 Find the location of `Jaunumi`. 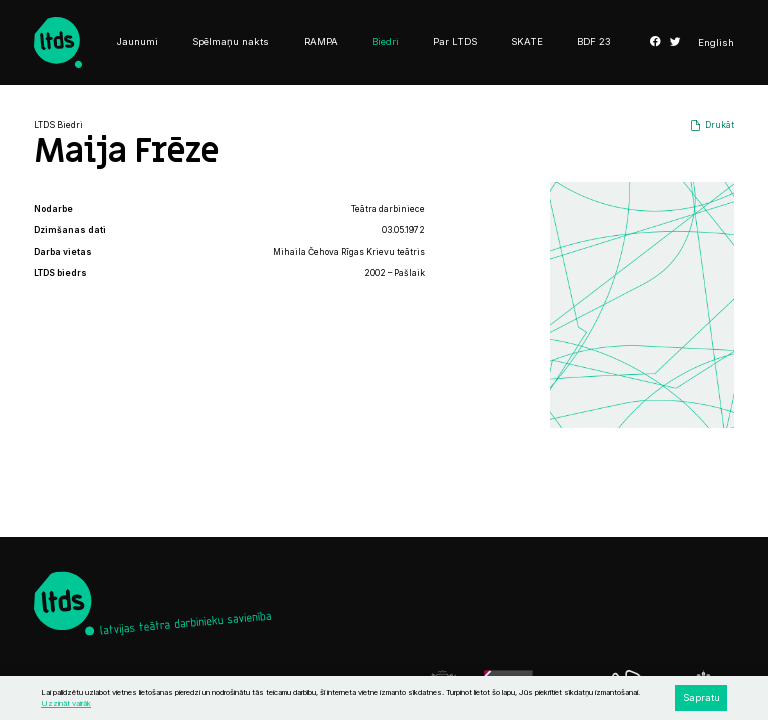

Jaunumi is located at coordinates (137, 41).